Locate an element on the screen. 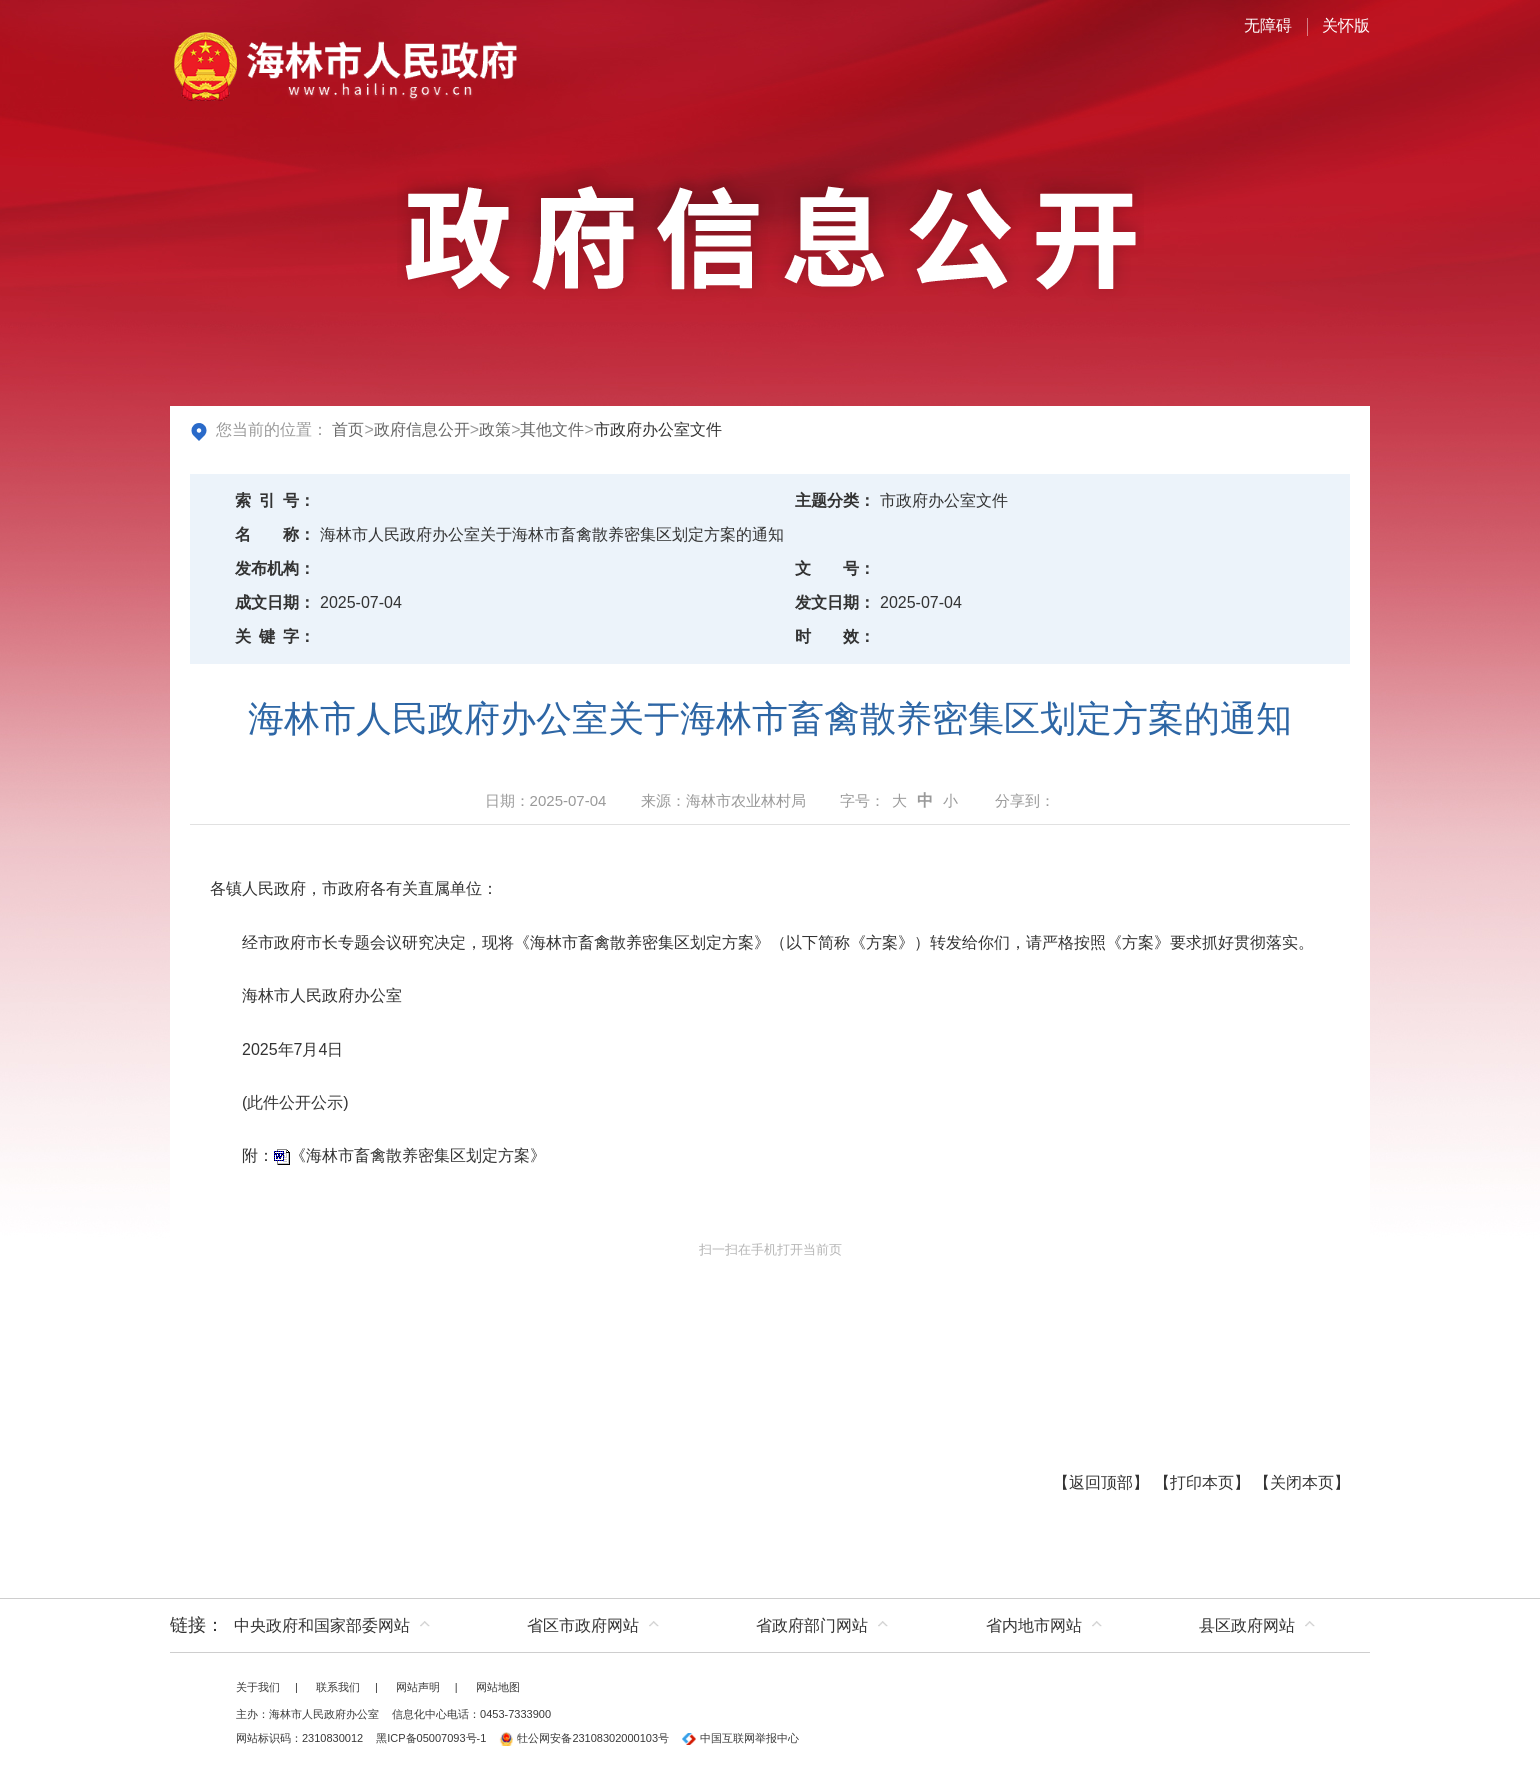 This screenshot has width=1540, height=1776. 发文日期： is located at coordinates (835, 602).